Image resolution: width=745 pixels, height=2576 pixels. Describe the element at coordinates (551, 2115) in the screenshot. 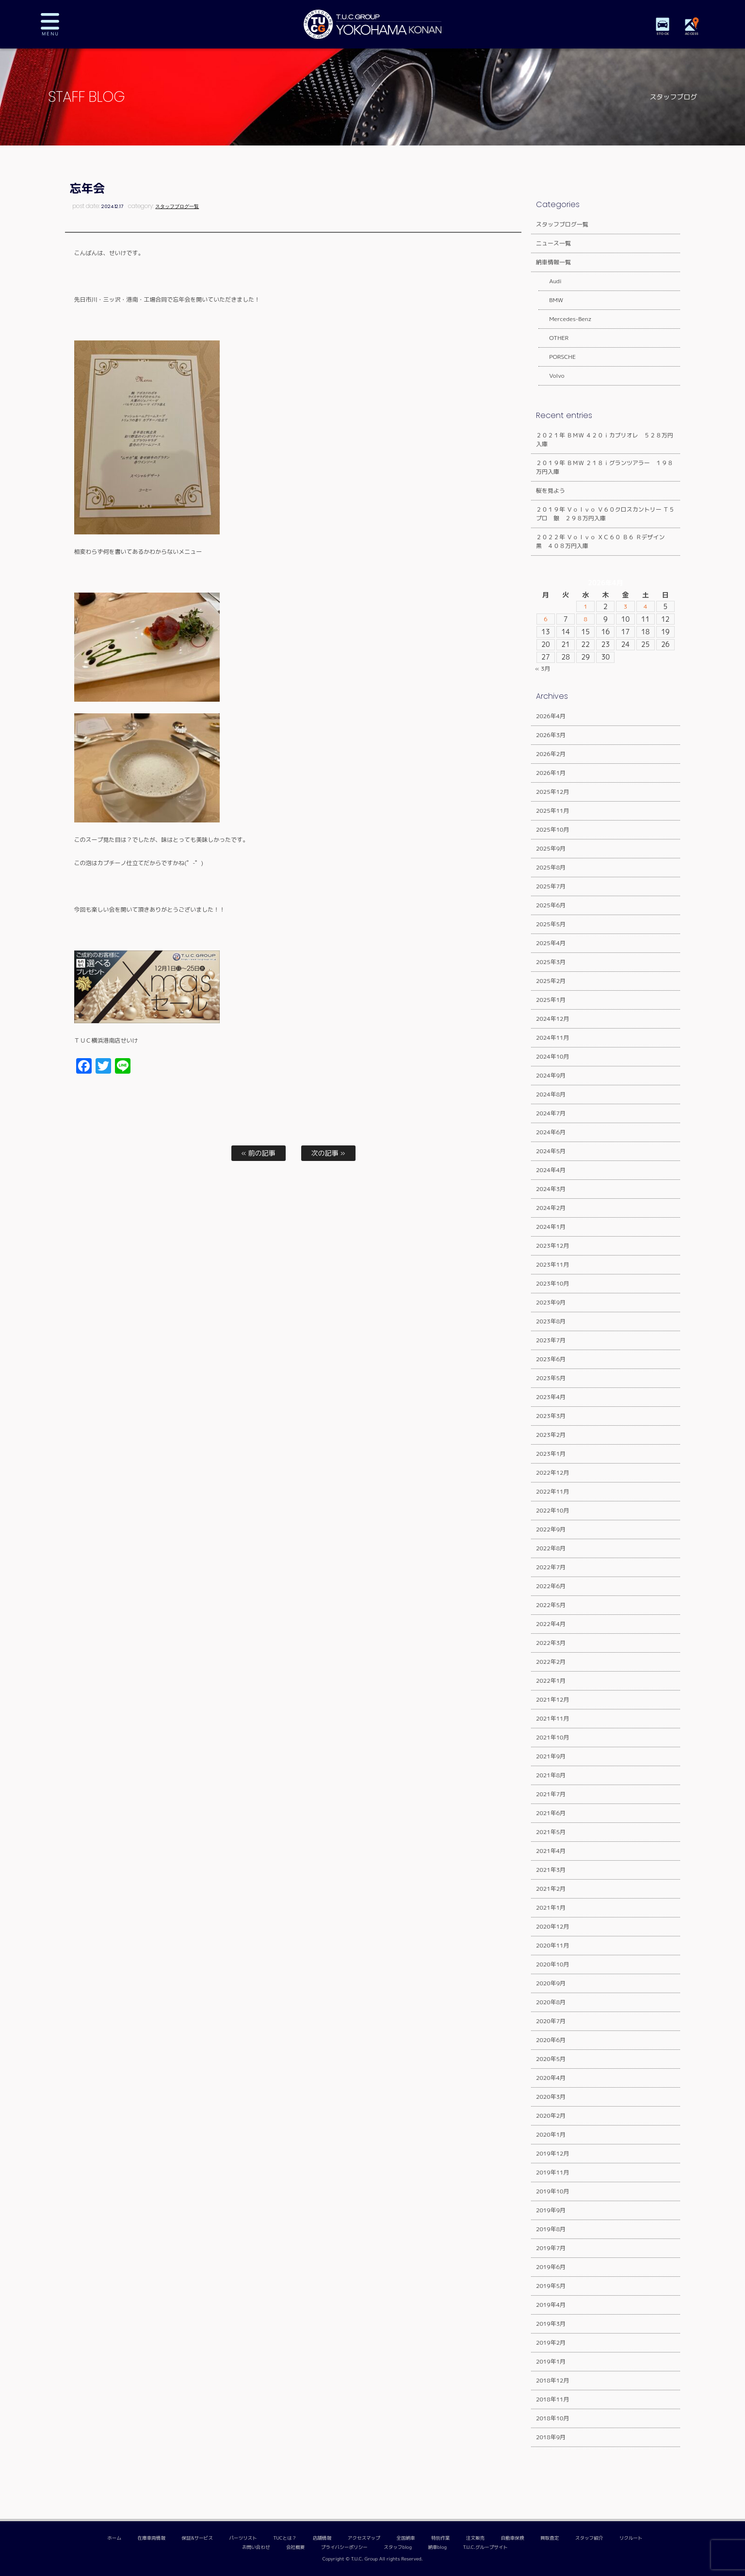

I see `2020年2月` at that location.